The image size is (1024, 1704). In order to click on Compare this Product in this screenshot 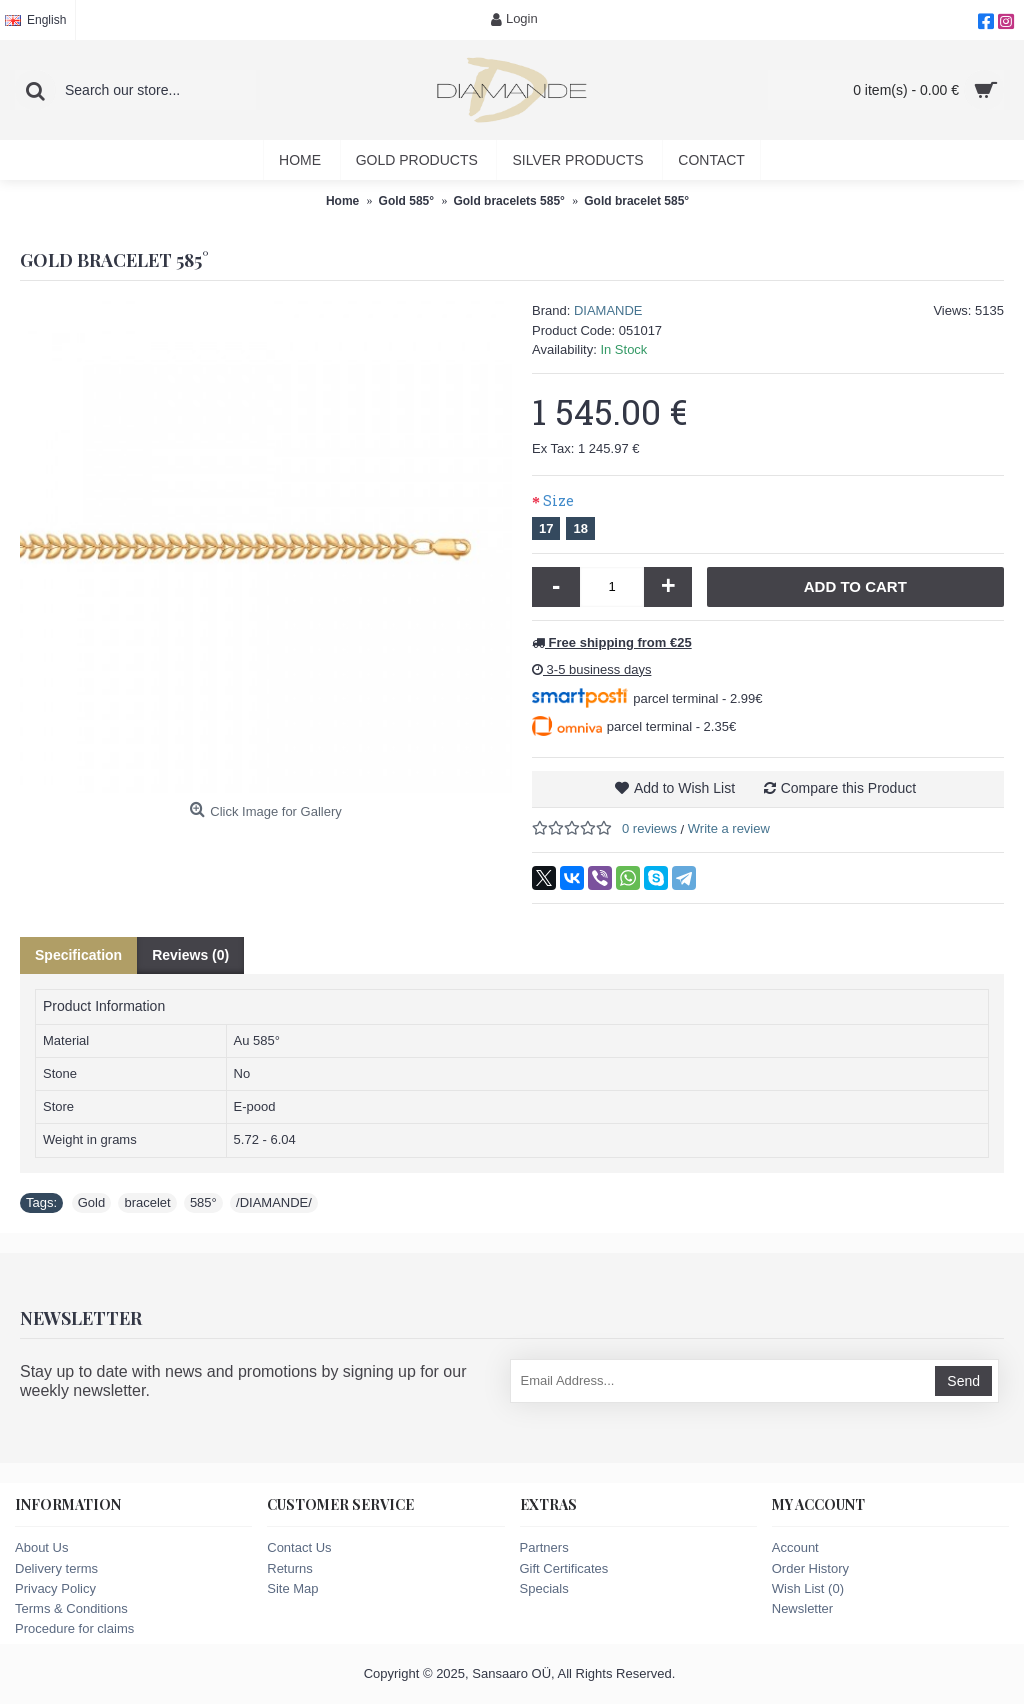, I will do `click(848, 788)`.